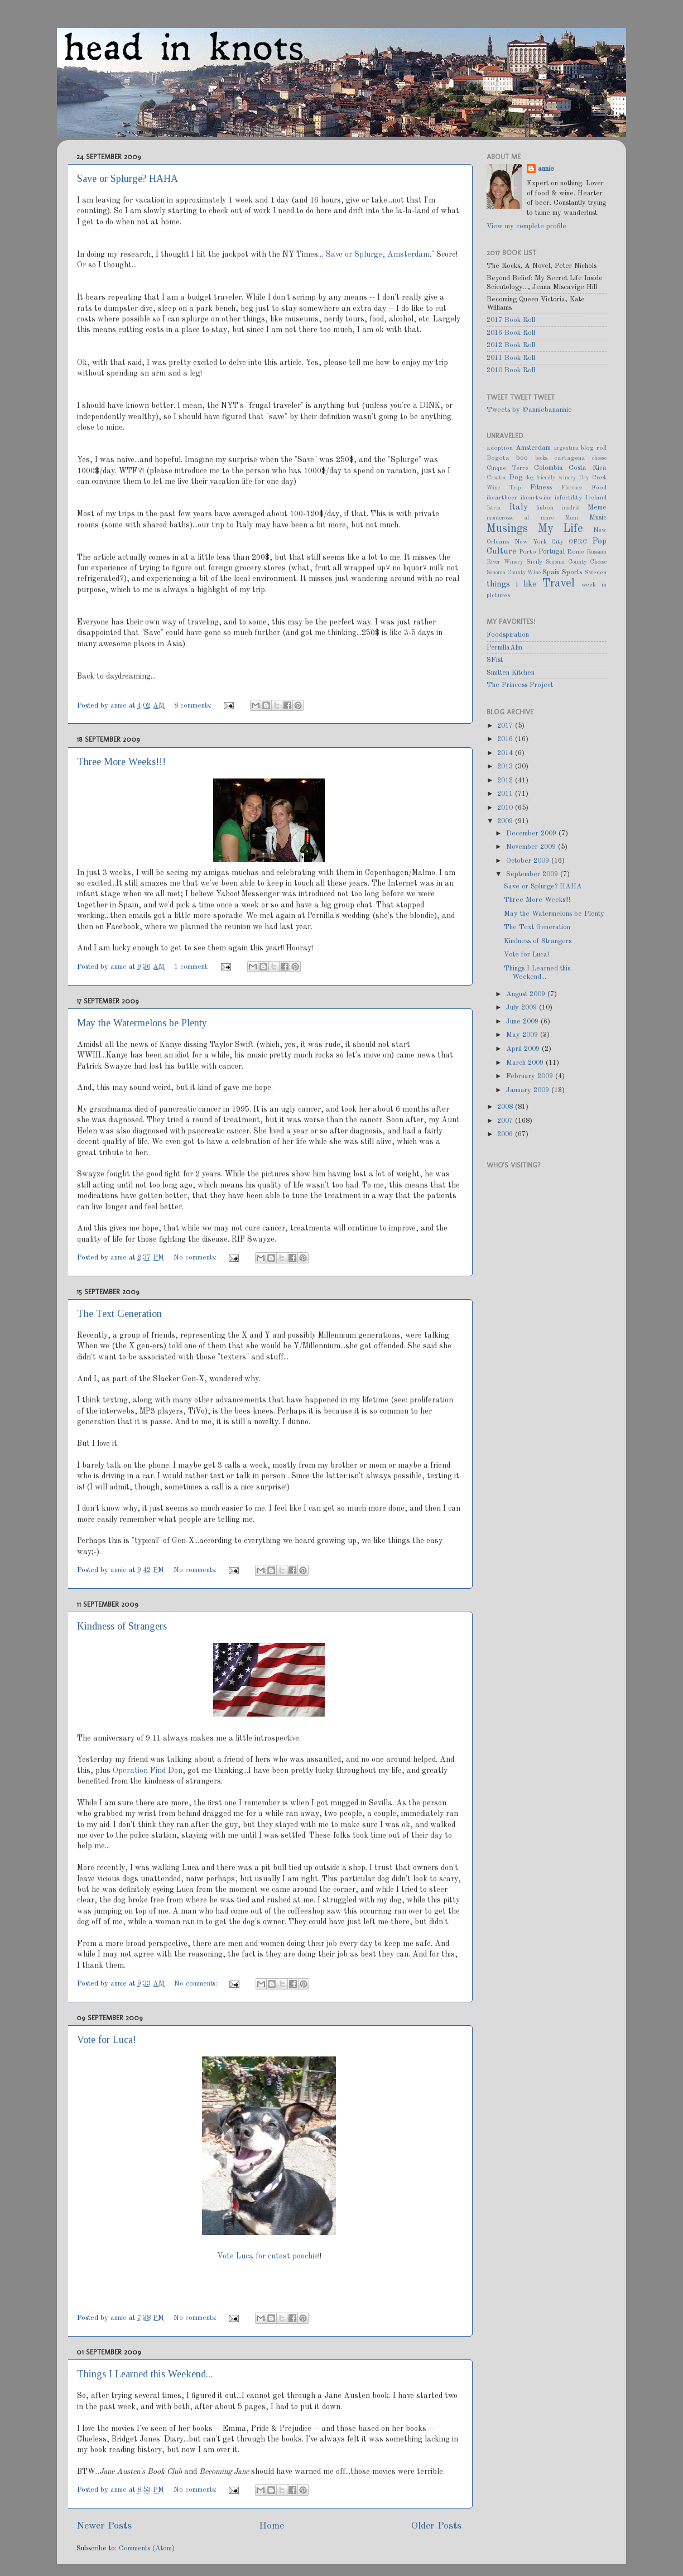  Describe the element at coordinates (436, 2526) in the screenshot. I see `Older Posts` at that location.